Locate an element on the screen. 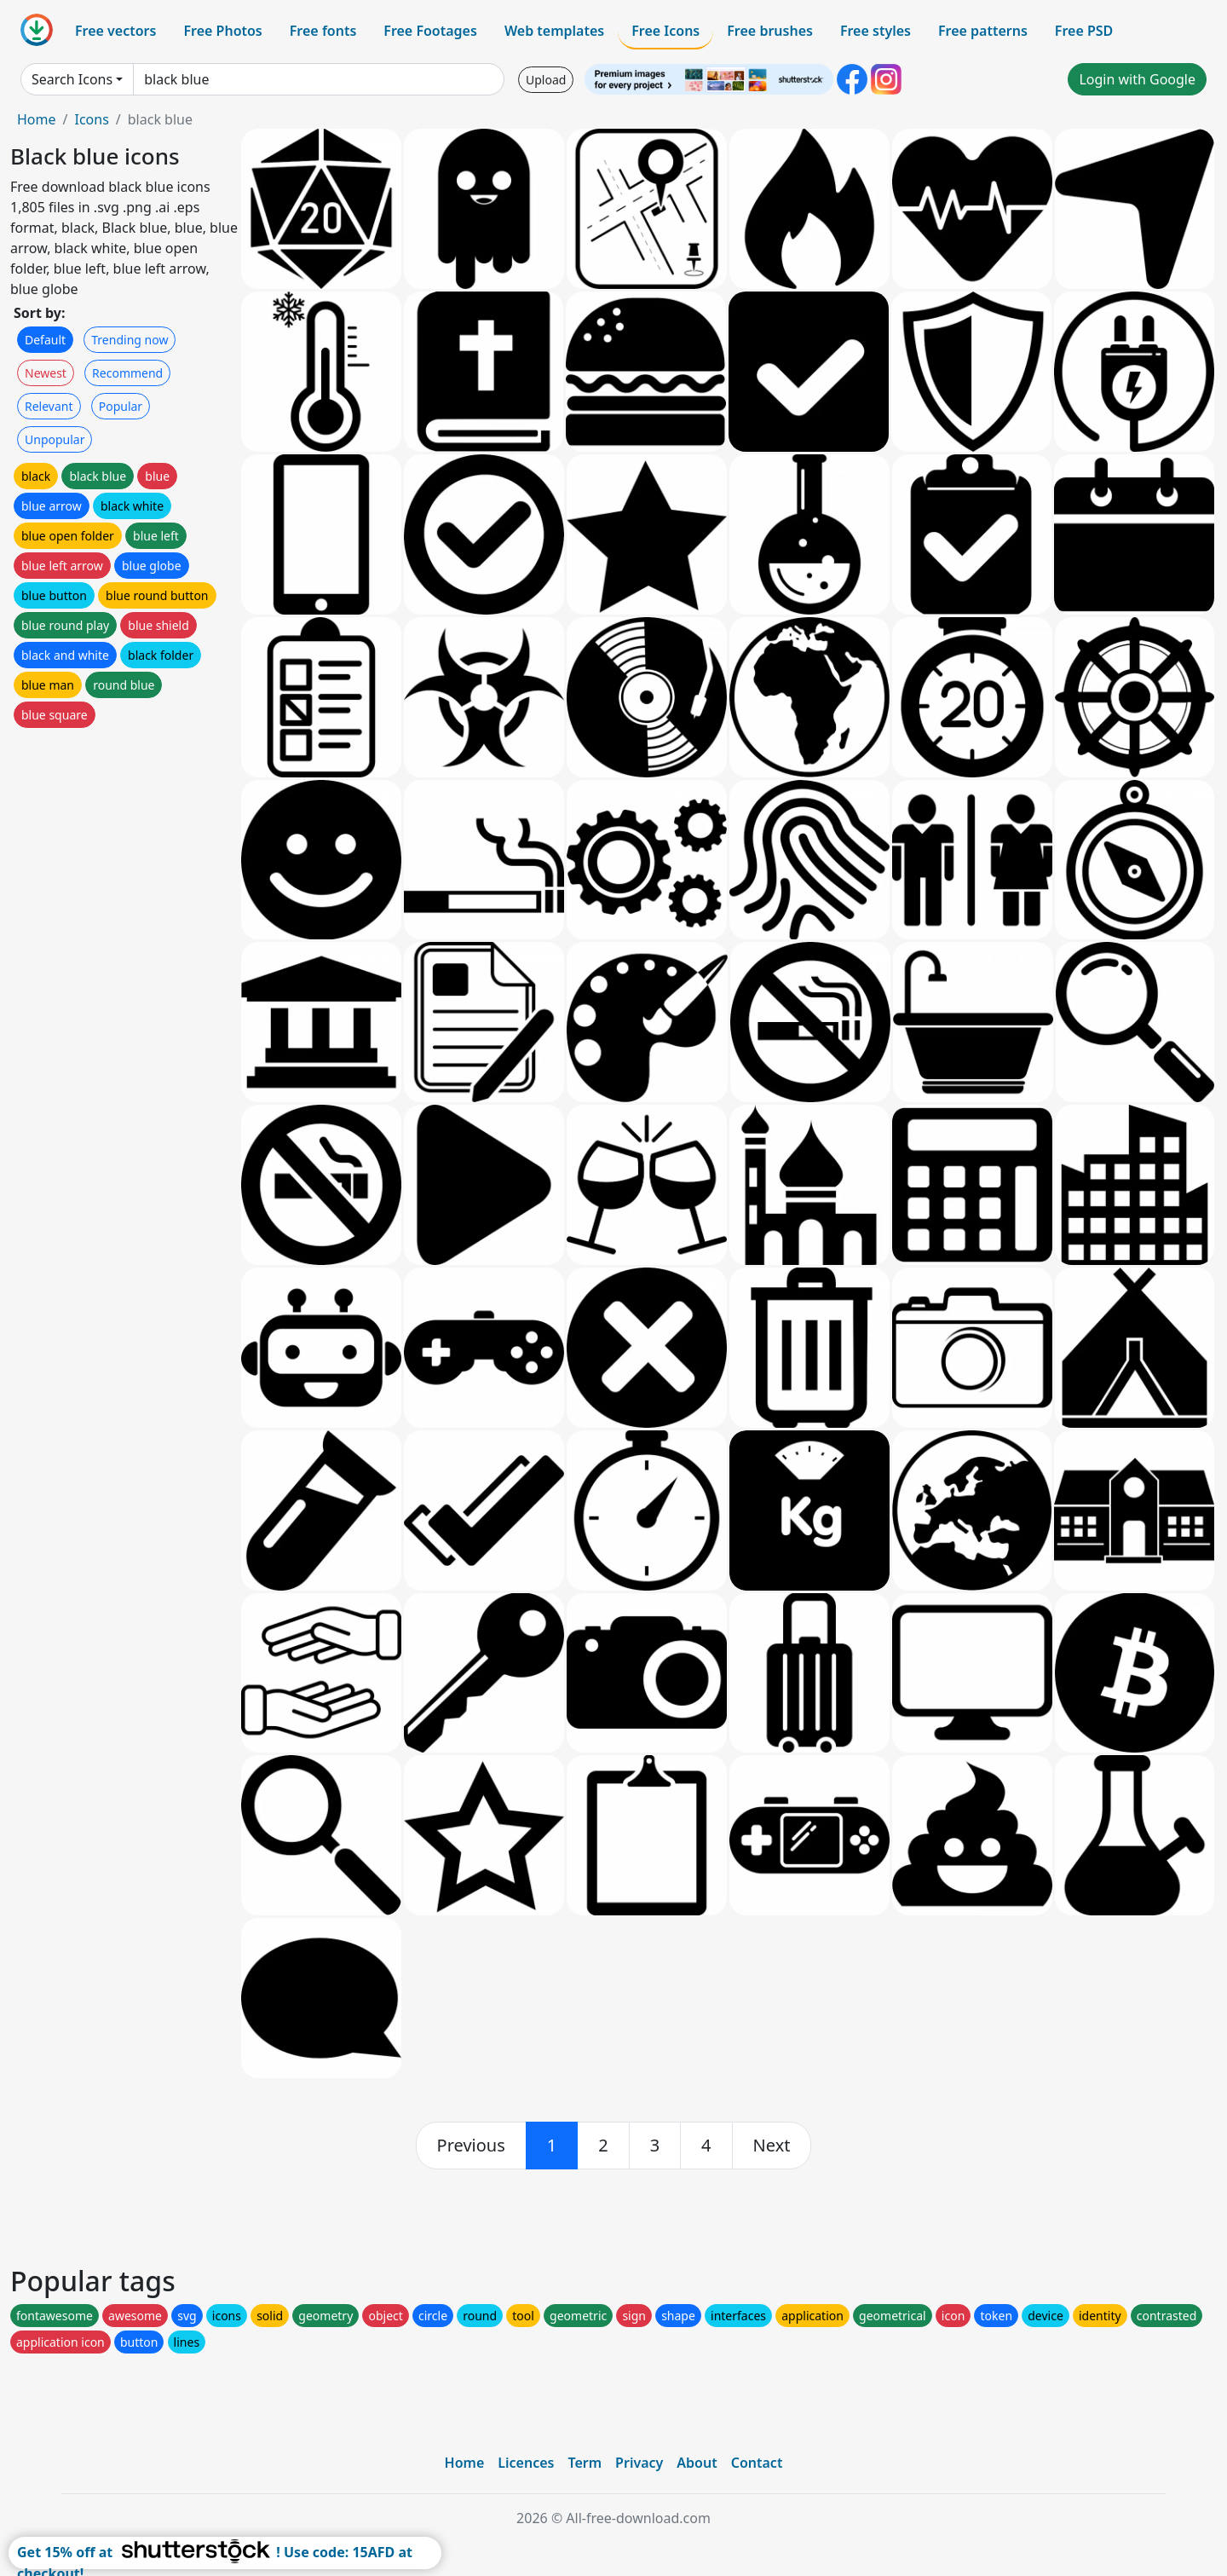 The height and width of the screenshot is (2576, 1227). [next] is located at coordinates (772, 2145).